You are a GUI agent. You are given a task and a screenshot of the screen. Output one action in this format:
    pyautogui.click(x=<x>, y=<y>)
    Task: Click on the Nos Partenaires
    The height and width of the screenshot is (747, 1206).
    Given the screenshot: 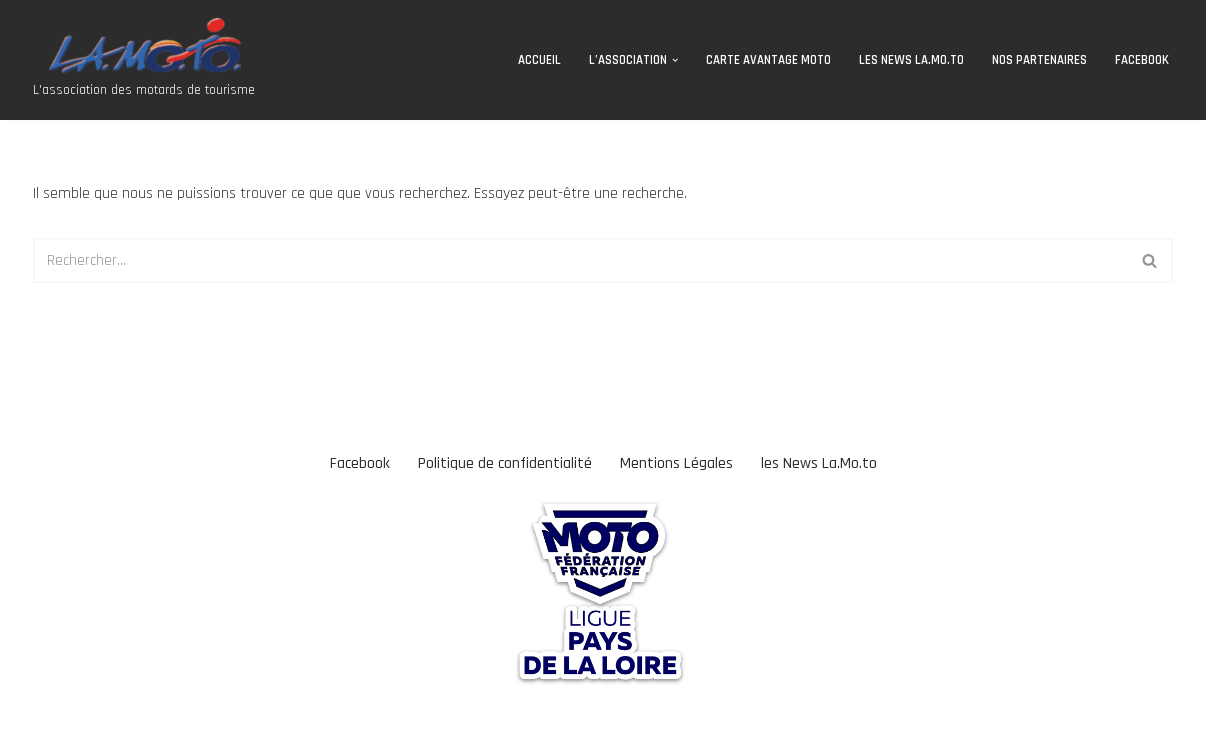 What is the action you would take?
    pyautogui.click(x=1039, y=60)
    